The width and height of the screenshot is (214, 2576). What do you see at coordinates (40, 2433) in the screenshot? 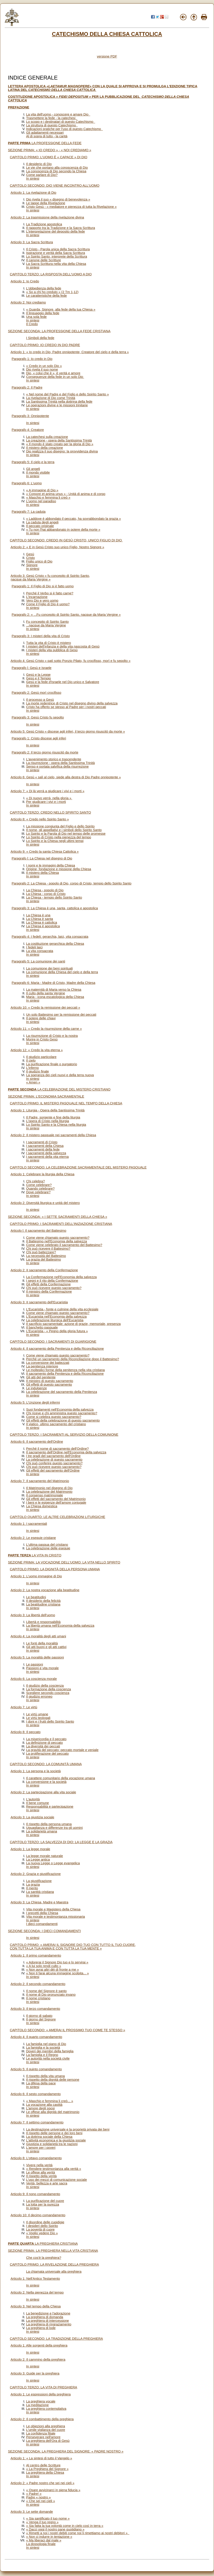
I see `La confidenza filiale` at bounding box center [40, 2433].